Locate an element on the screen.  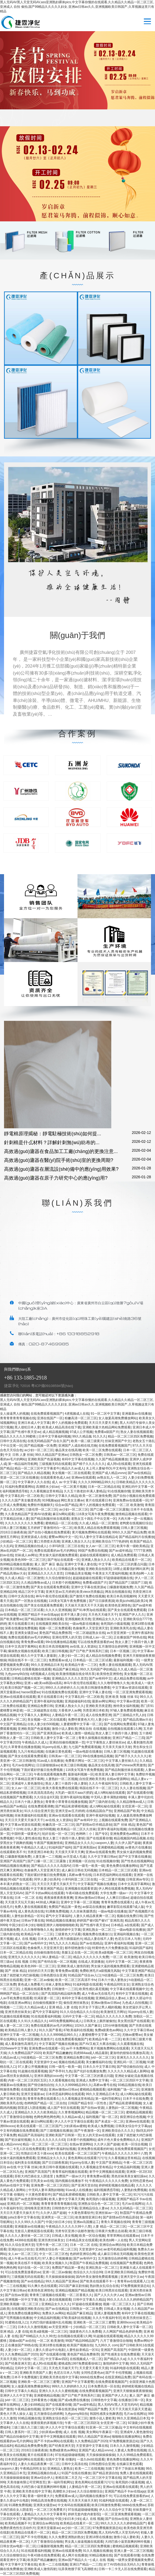
亚洲ⅴa欧美va韩国va清高 is located at coordinates (43, 1683).